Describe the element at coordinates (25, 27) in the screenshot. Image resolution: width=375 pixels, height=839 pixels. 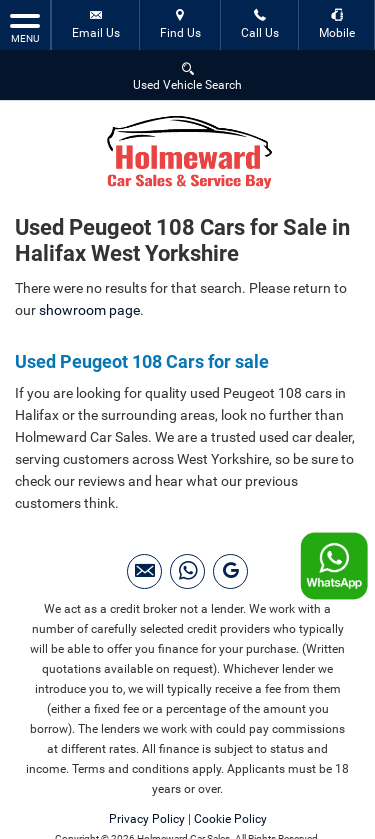
I see `MENU` at that location.